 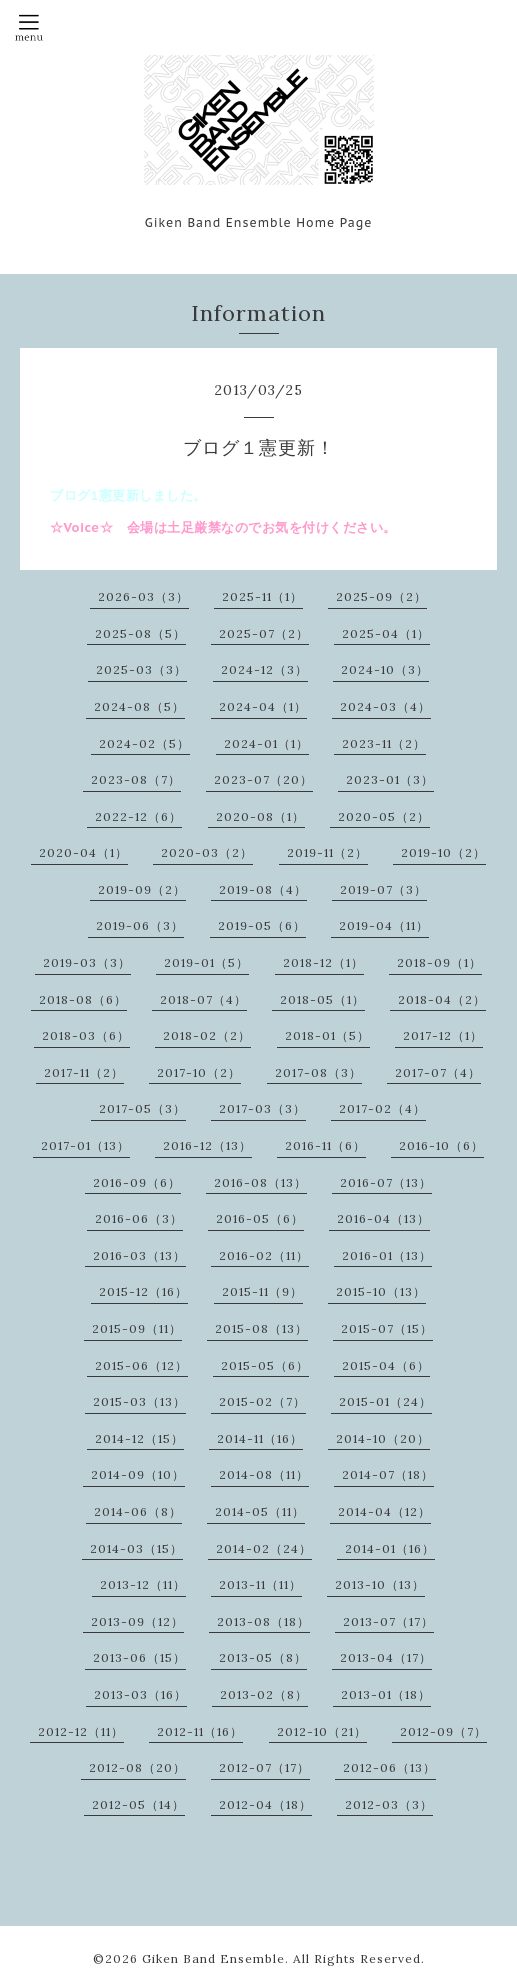 What do you see at coordinates (260, 1182) in the screenshot?
I see `2016-08（13）` at bounding box center [260, 1182].